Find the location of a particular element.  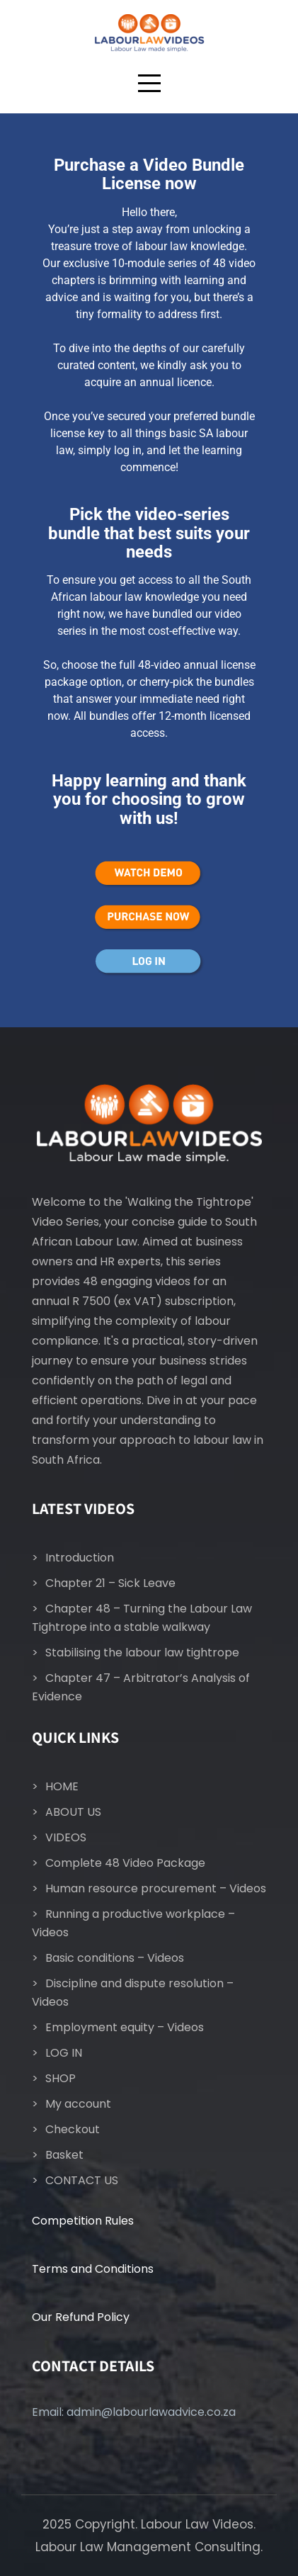

My account is located at coordinates (78, 2104).